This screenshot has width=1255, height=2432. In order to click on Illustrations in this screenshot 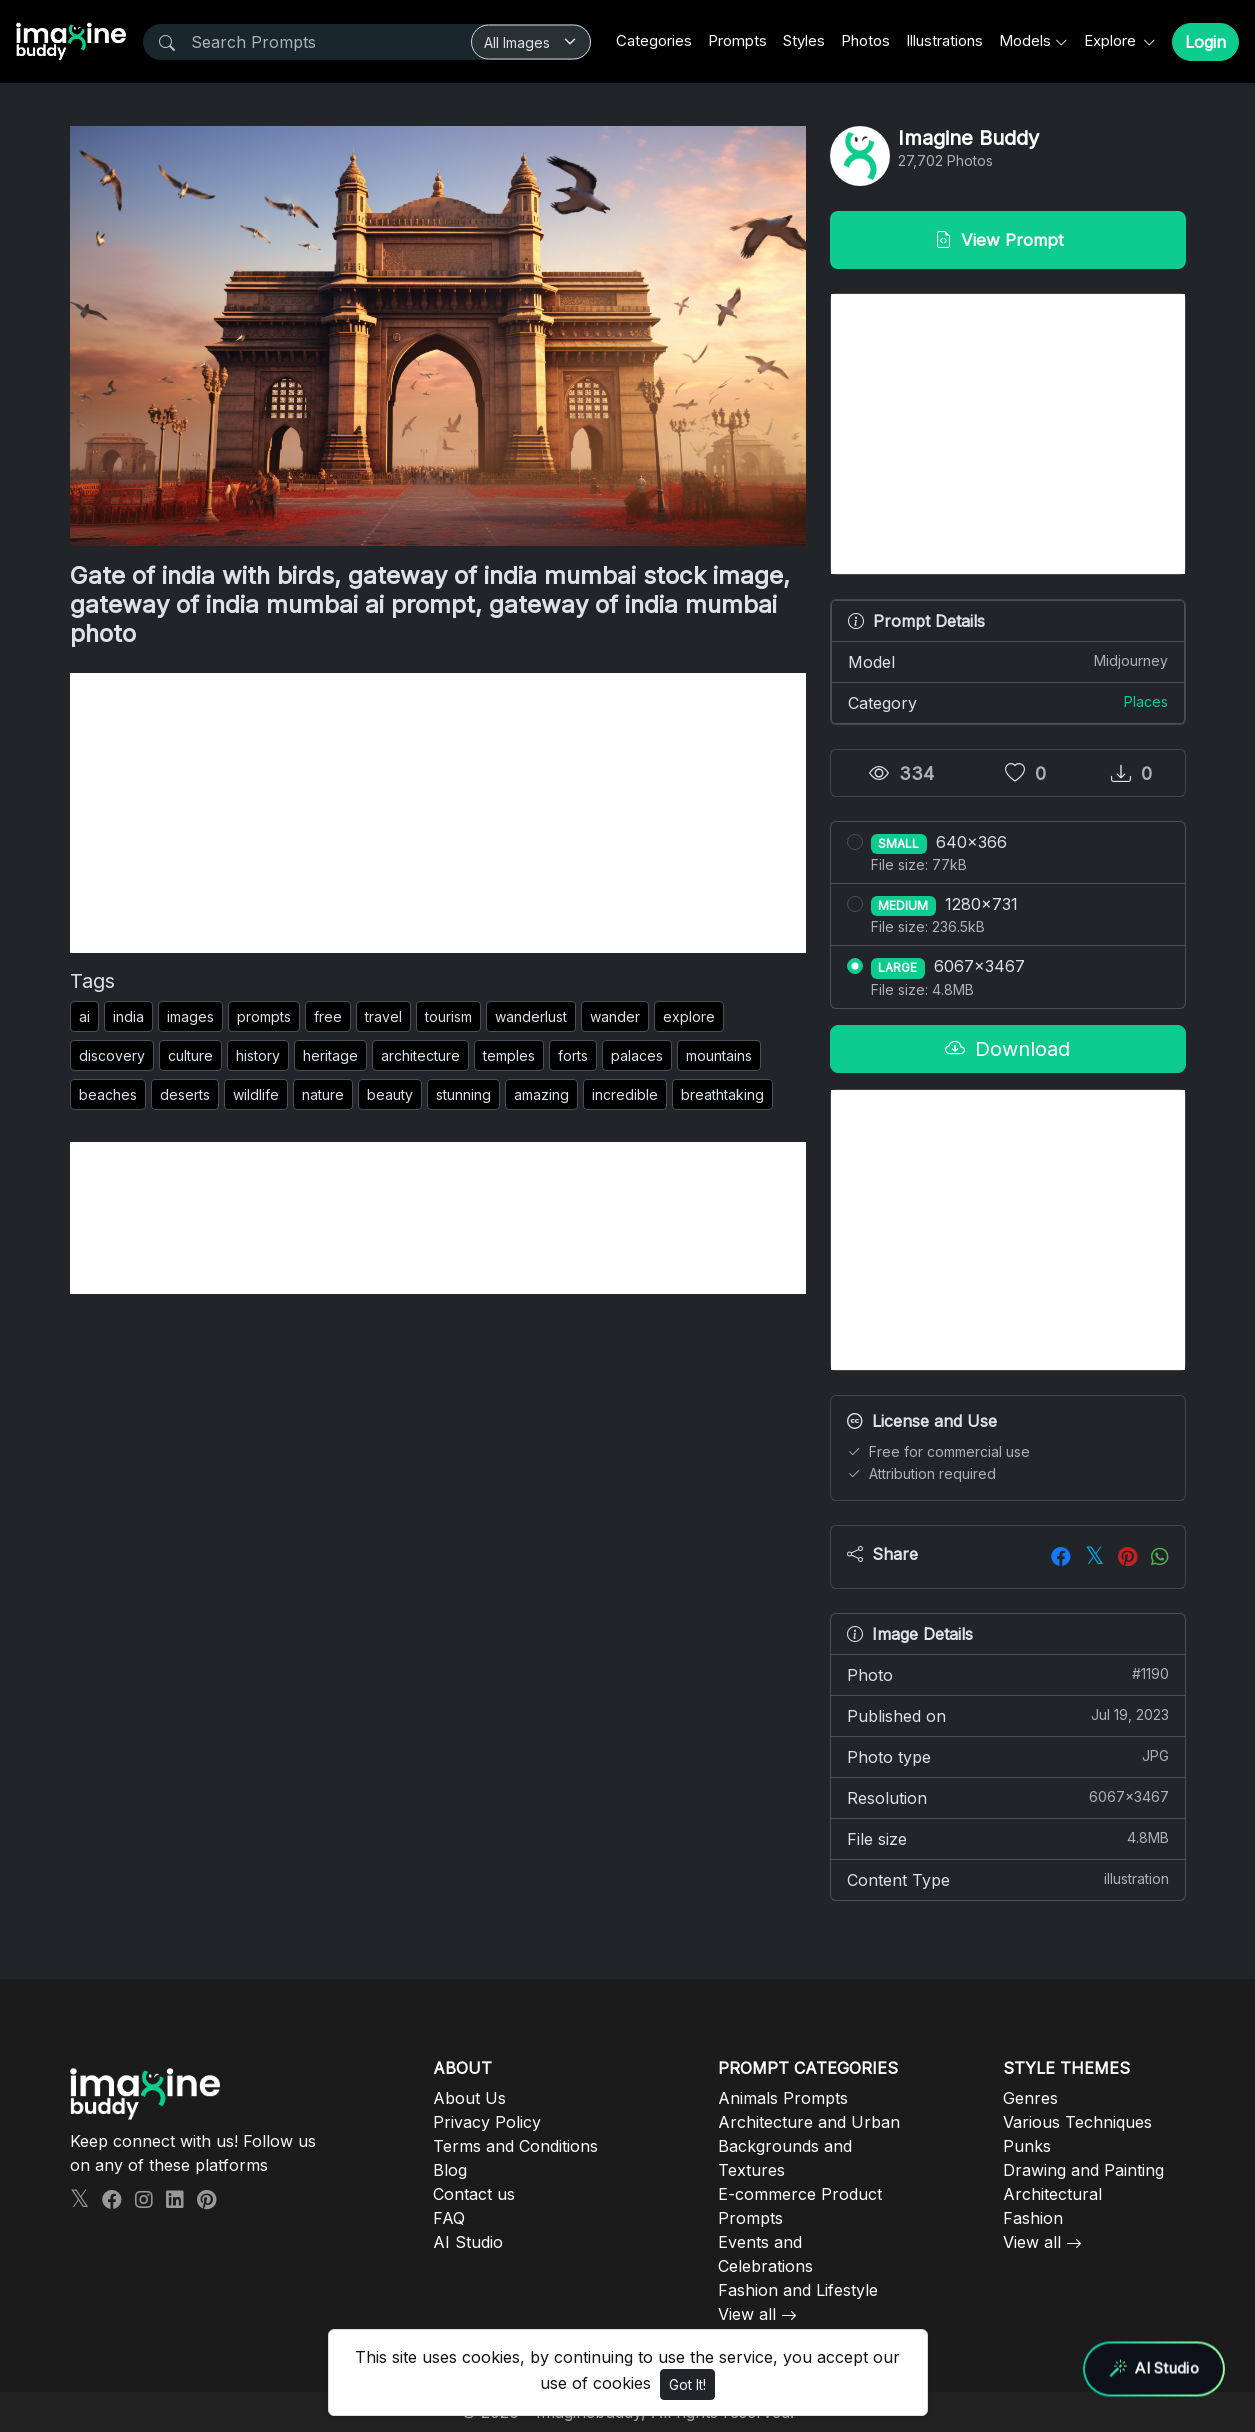, I will do `click(944, 40)`.